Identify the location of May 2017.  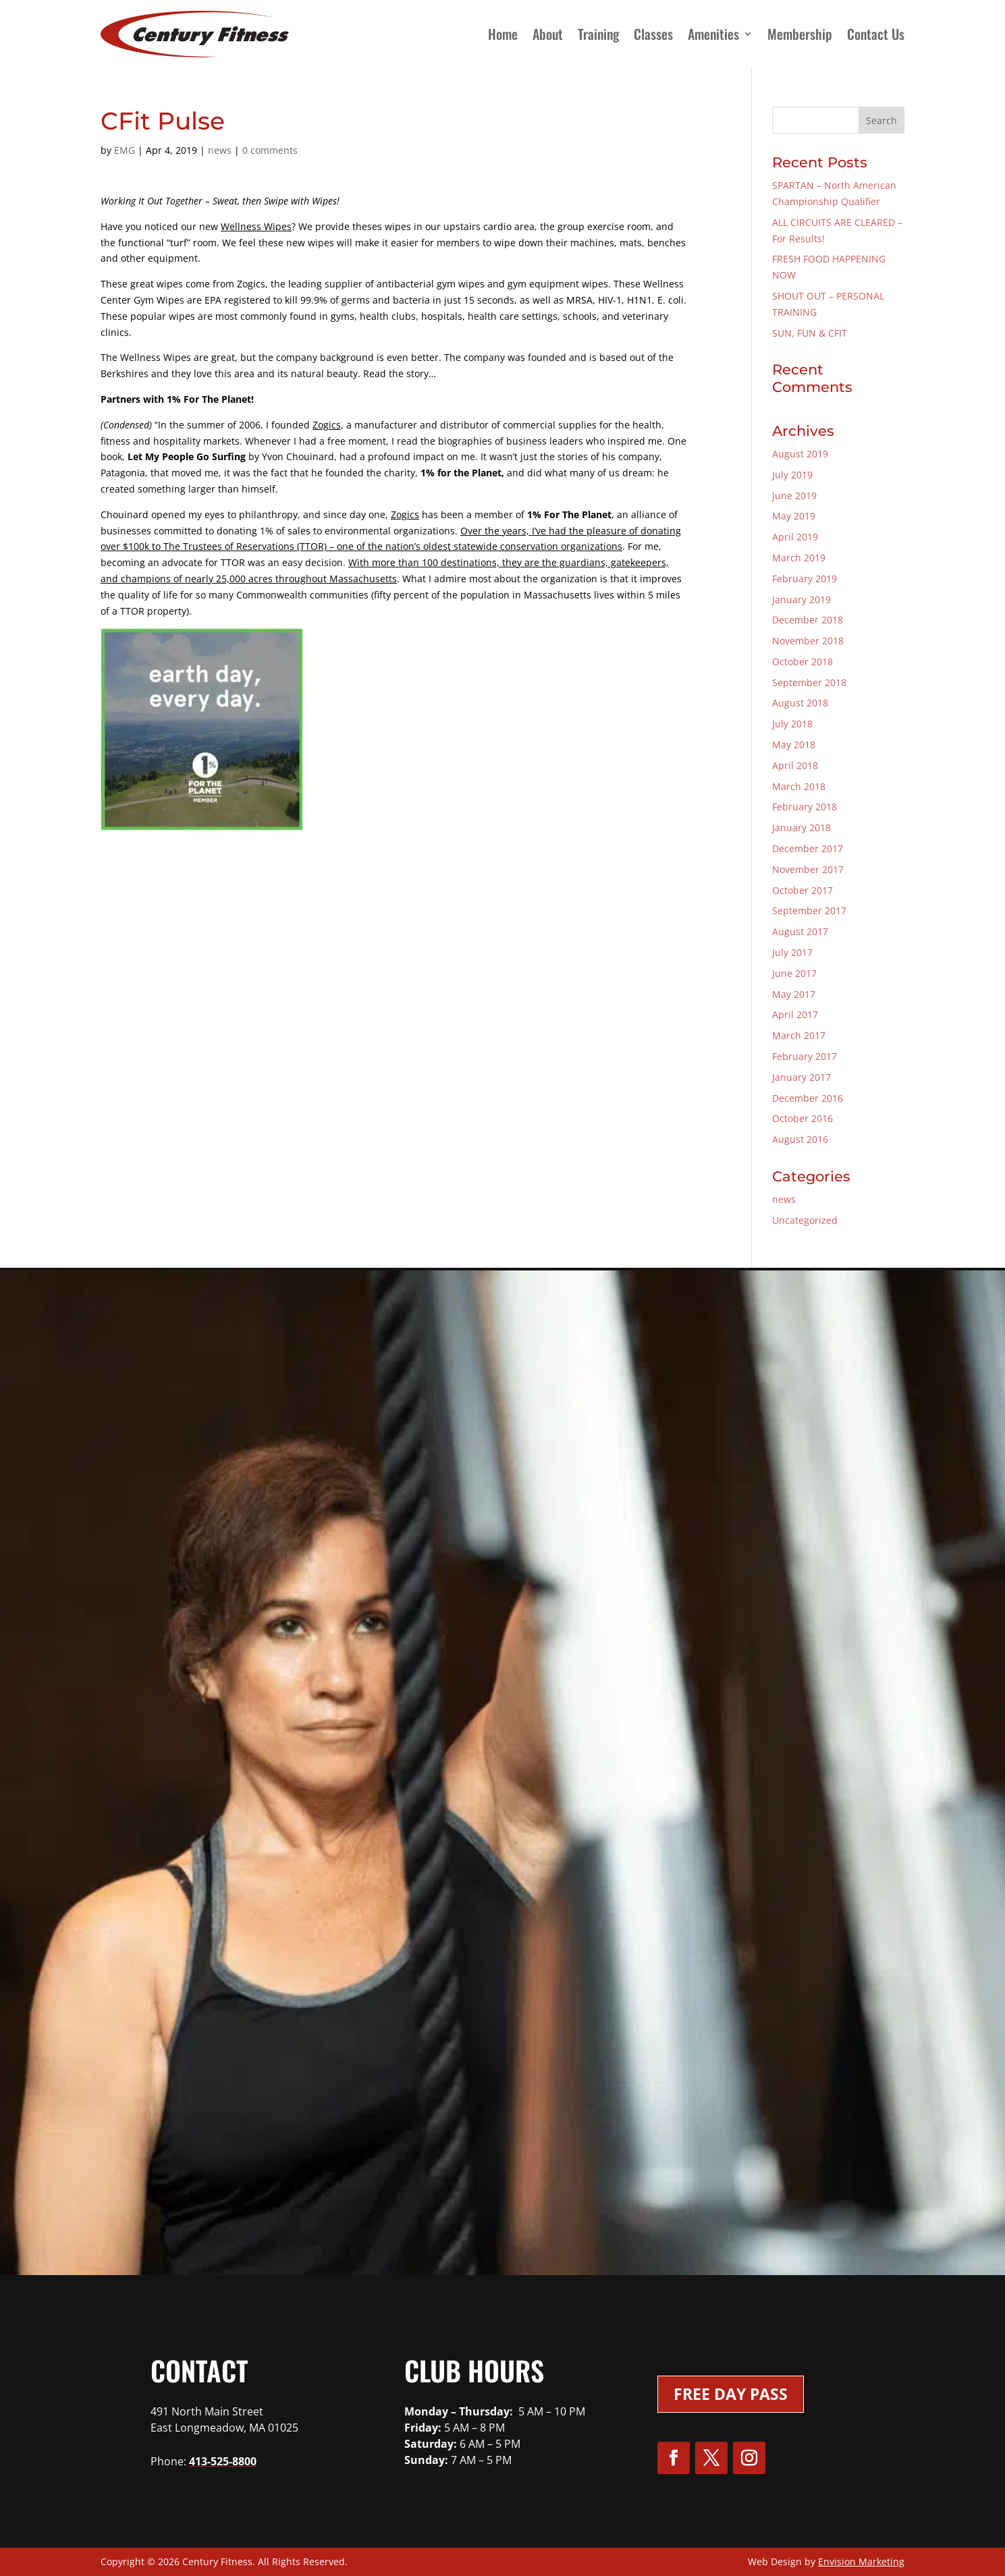
(793, 994).